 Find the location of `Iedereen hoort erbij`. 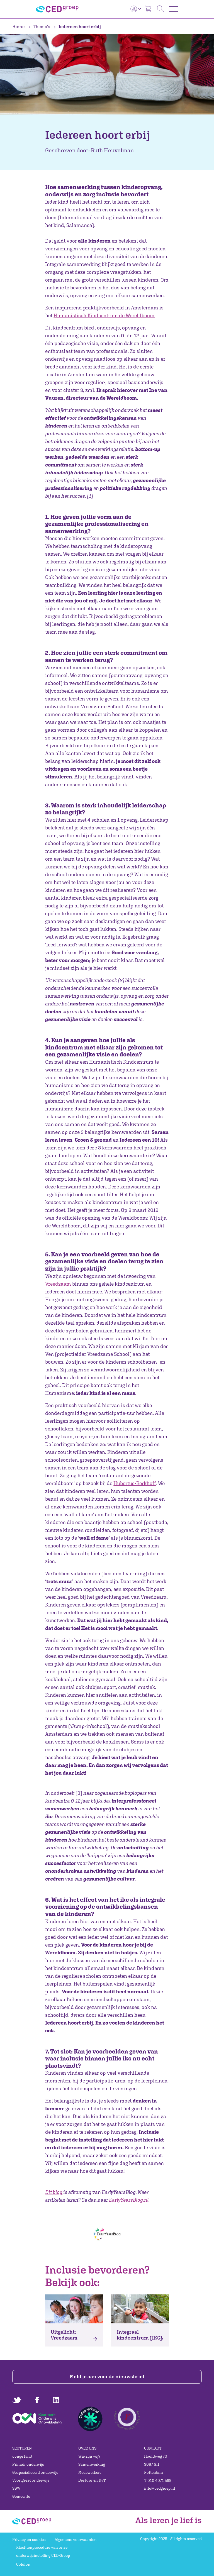

Iedereen hoort erbij is located at coordinates (77, 26).